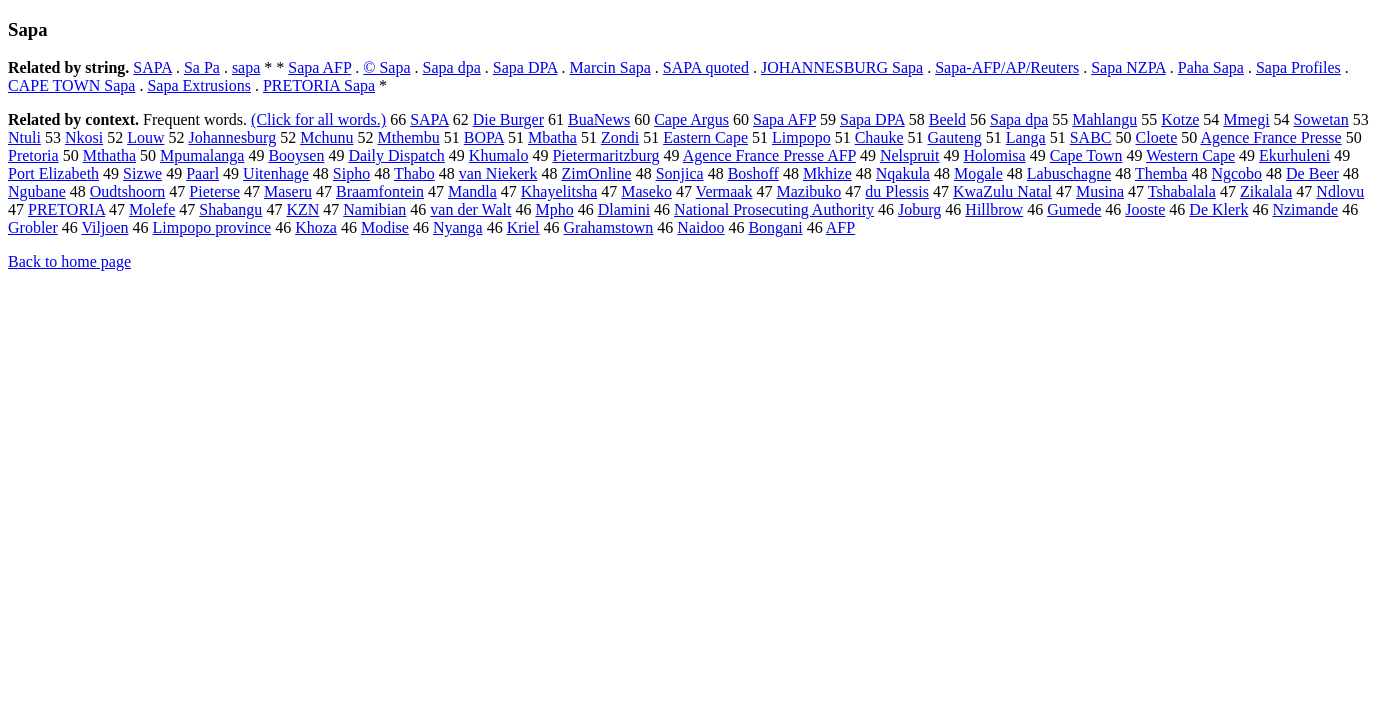  Describe the element at coordinates (1182, 191) in the screenshot. I see `Tshabalala` at that location.